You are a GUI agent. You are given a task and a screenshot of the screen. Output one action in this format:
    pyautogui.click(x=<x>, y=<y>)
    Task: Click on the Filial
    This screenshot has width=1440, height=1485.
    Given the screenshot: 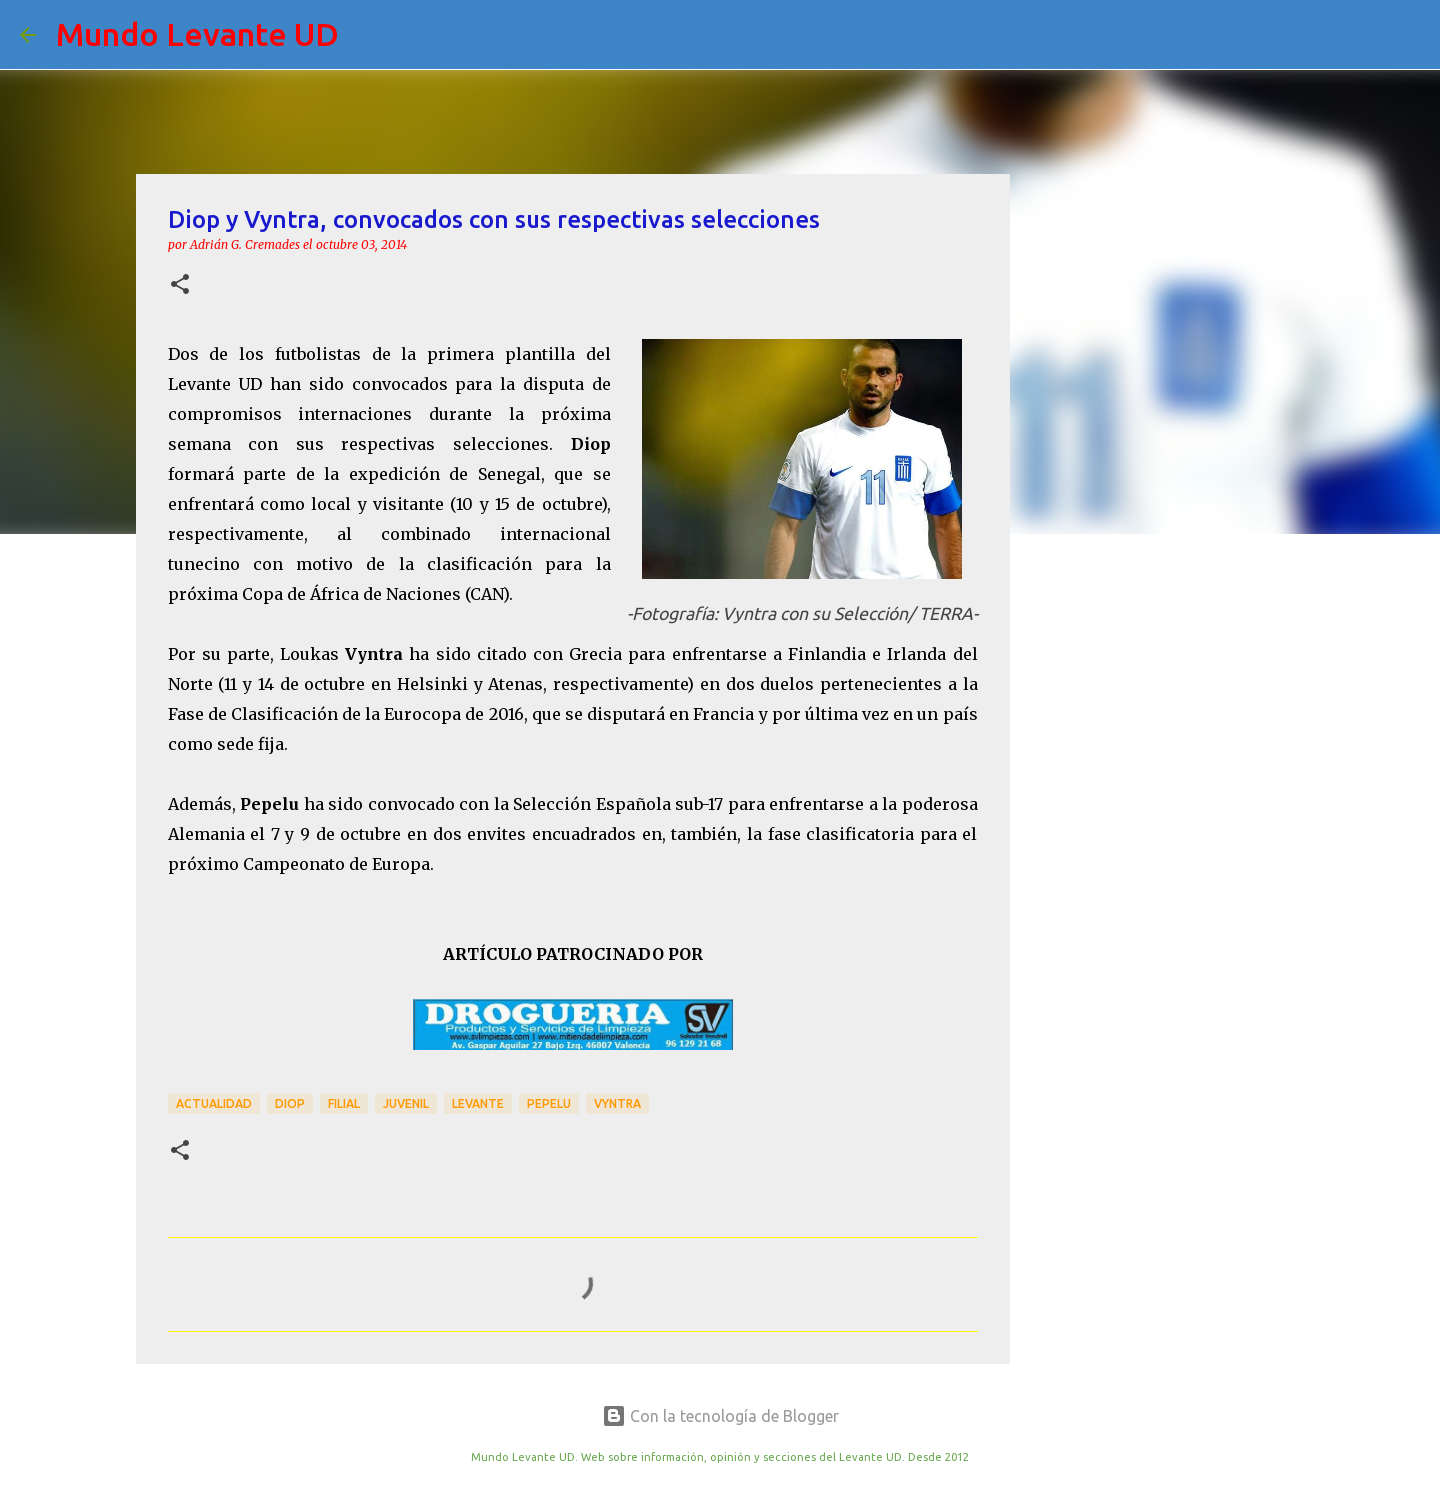 What is the action you would take?
    pyautogui.click(x=344, y=1103)
    